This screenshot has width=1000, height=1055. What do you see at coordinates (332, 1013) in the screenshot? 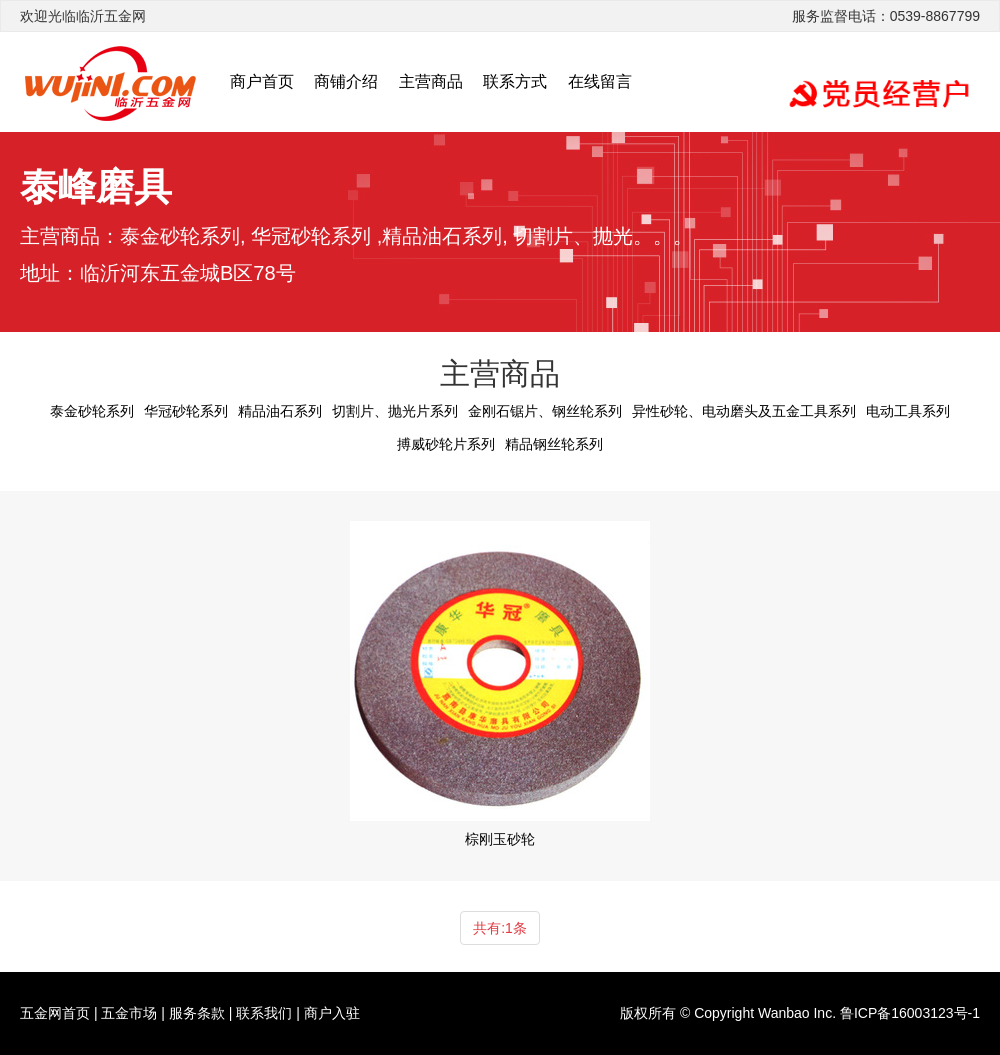
I see `商户入驻` at bounding box center [332, 1013].